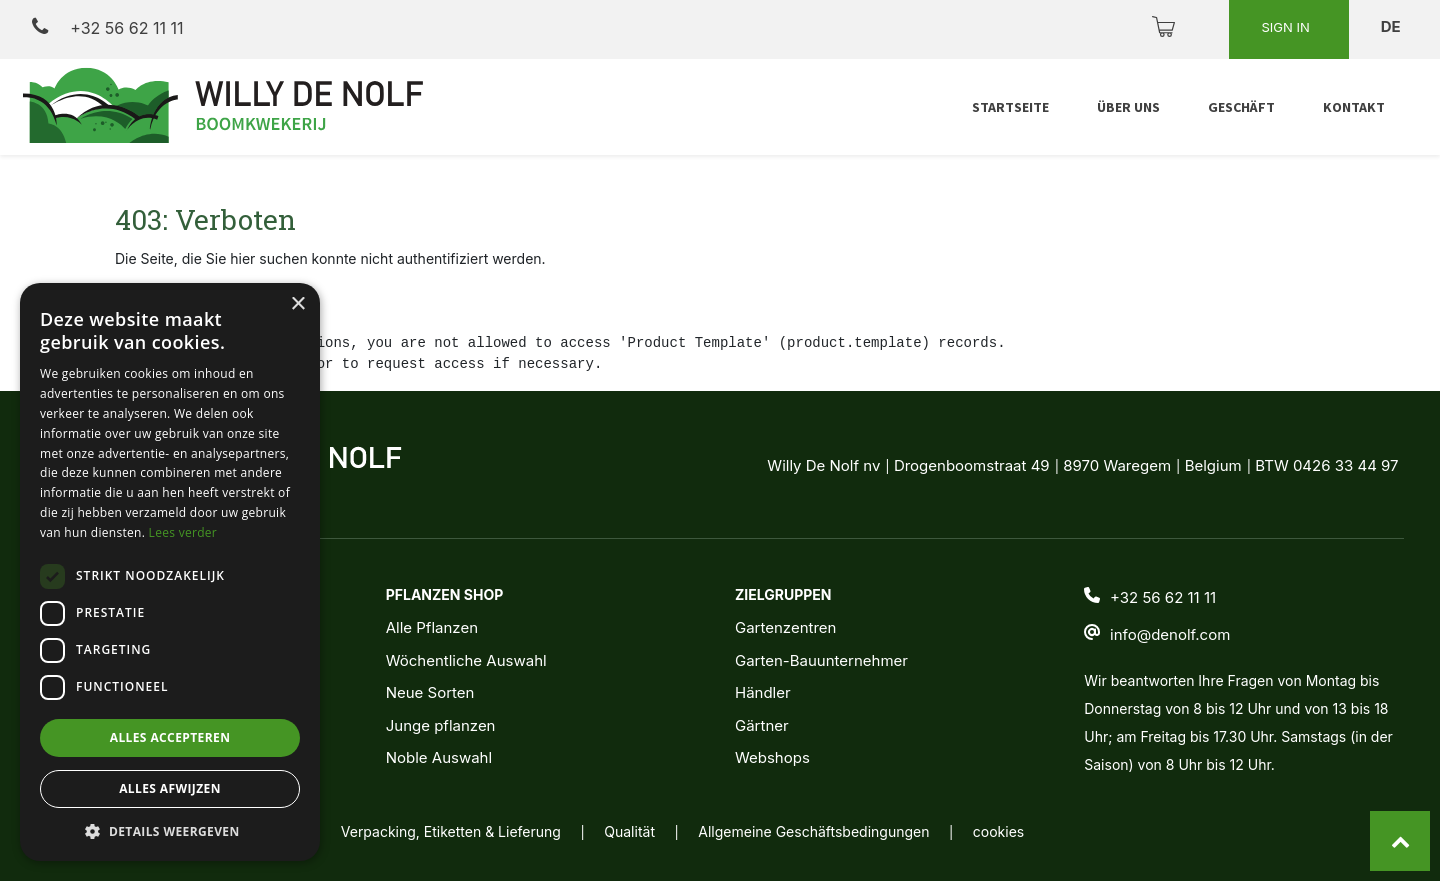 The image size is (1440, 881). I want to click on Garten-Bauunternehmer, so click(821, 660).